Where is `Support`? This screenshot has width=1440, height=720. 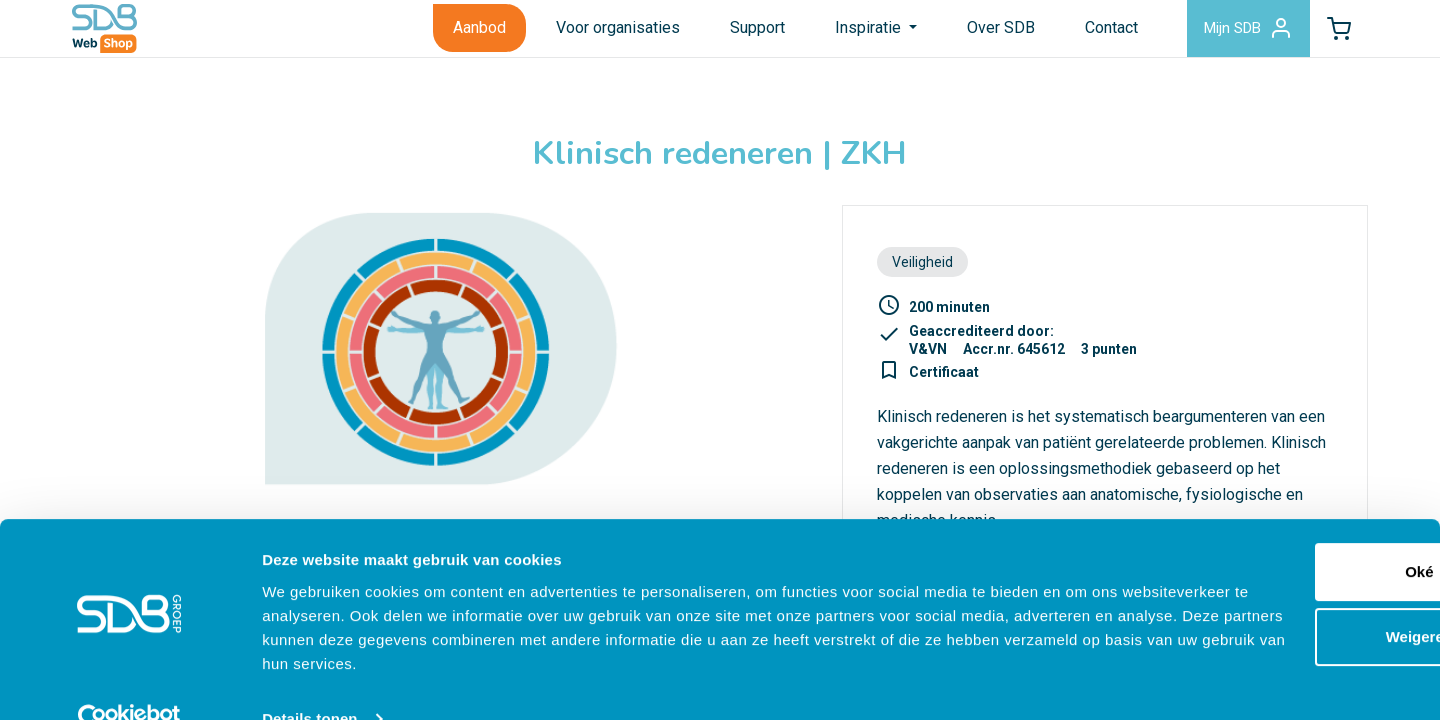 Support is located at coordinates (733, 33).